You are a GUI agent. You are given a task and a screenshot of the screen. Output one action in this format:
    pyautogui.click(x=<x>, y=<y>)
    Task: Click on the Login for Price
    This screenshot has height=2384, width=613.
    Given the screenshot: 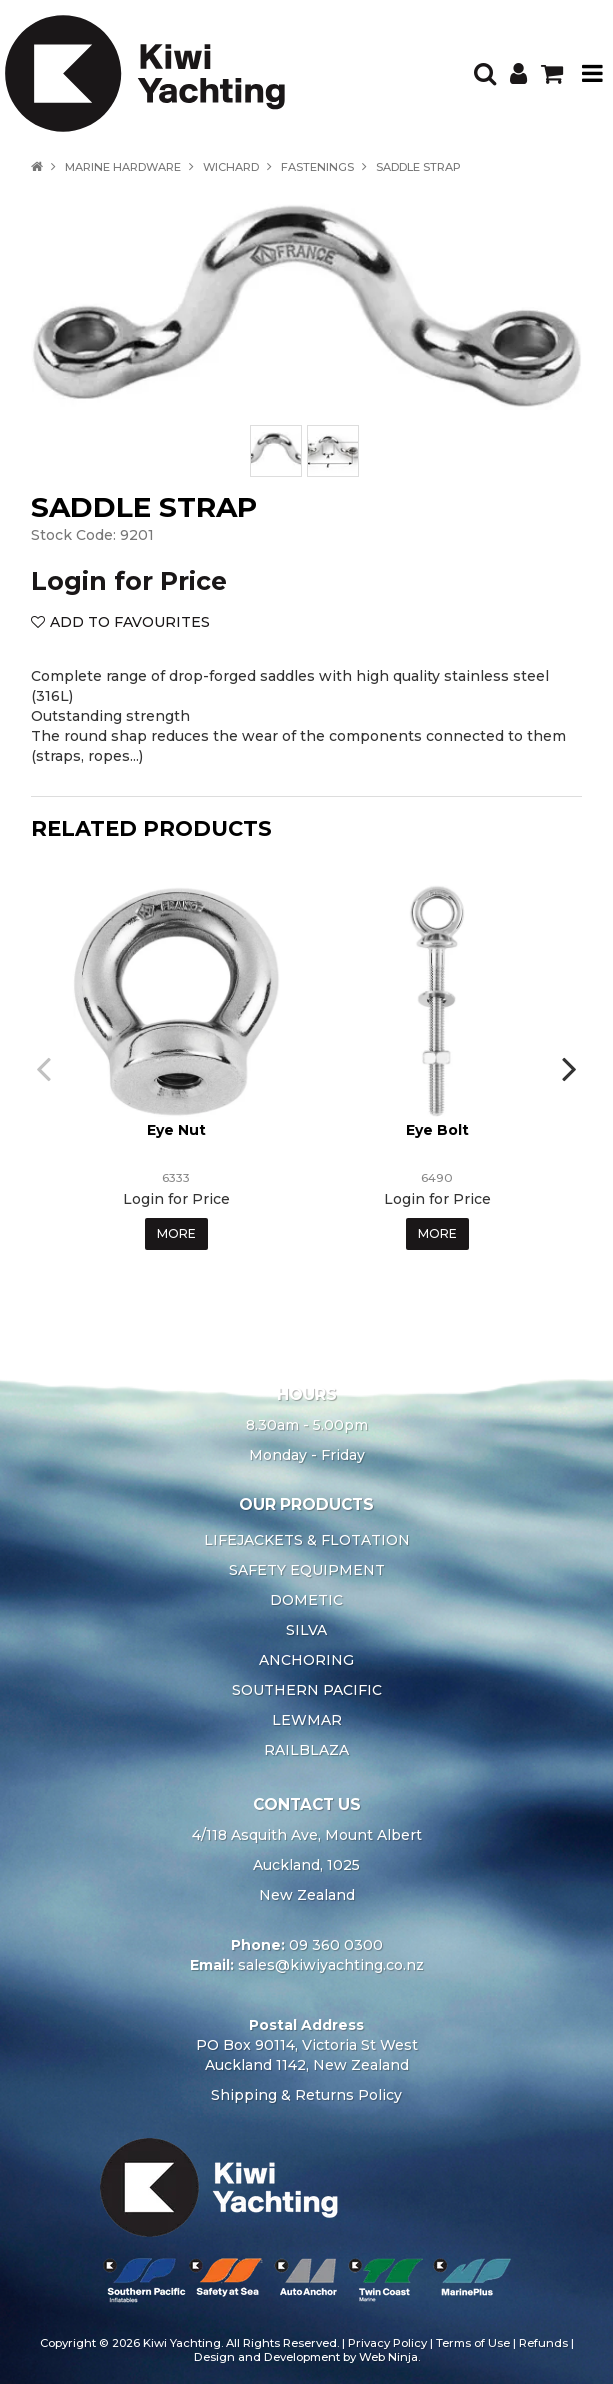 What is the action you would take?
    pyautogui.click(x=129, y=581)
    